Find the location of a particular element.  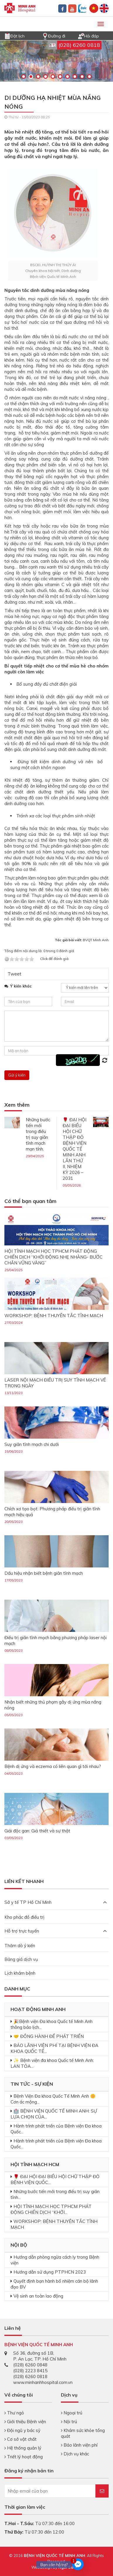

Hướng dẫn sử dụng PTPHCN 2023 is located at coordinates (49, 2272).